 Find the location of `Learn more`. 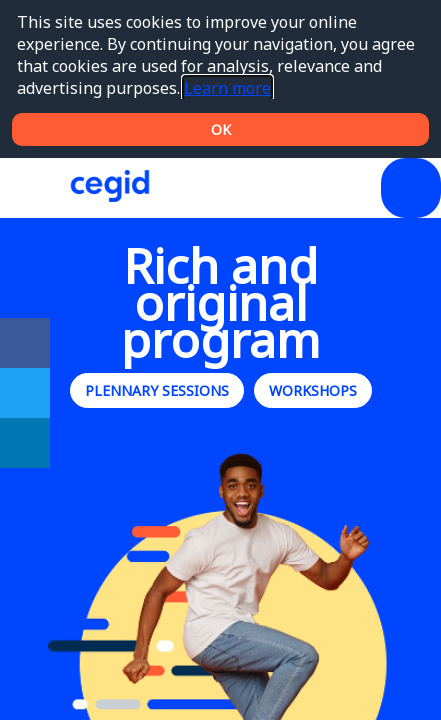

Learn more is located at coordinates (227, 88).